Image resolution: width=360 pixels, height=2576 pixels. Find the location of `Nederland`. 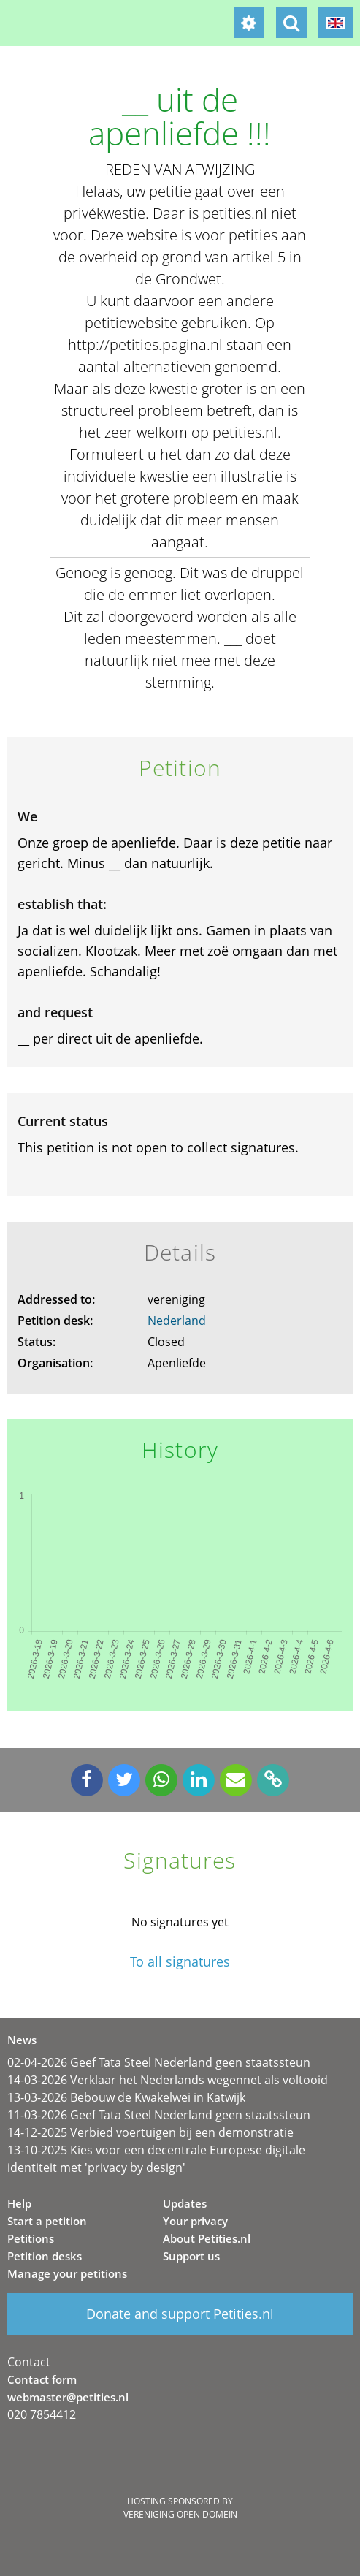

Nederland is located at coordinates (177, 1320).